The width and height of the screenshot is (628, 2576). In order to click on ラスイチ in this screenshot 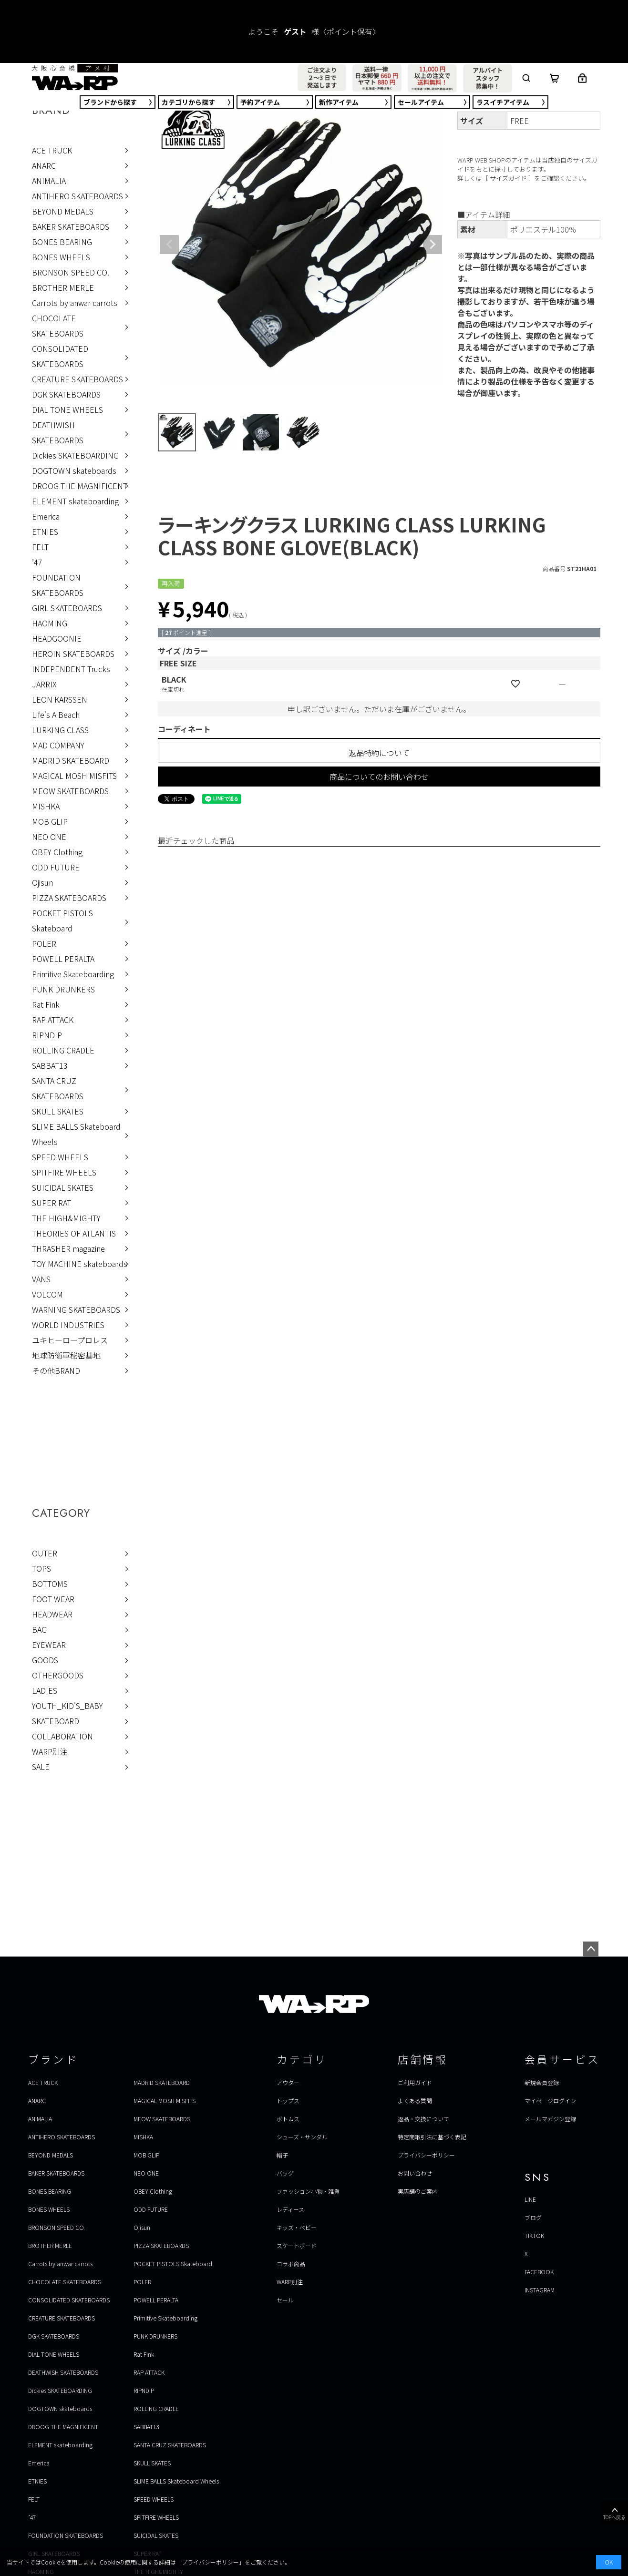, I will do `click(502, 102)`.